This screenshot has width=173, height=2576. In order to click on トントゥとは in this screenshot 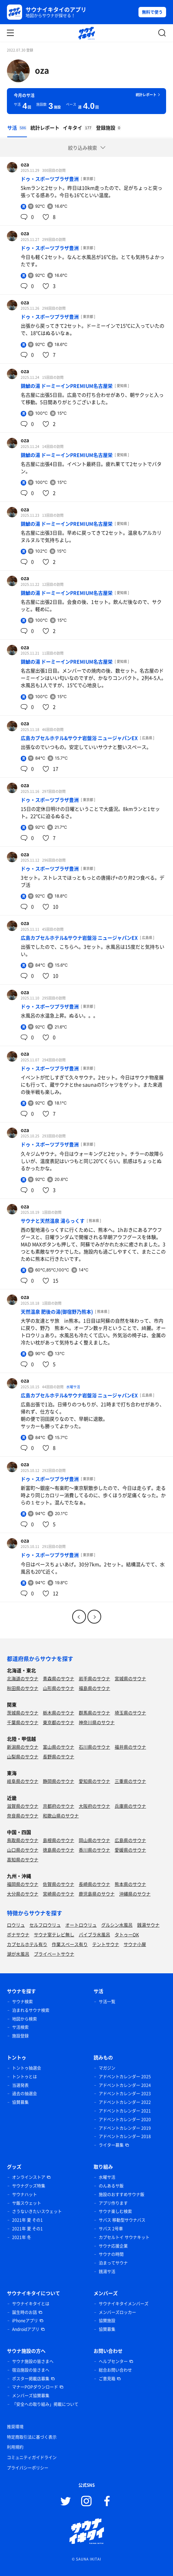, I will do `click(24, 2077)`.